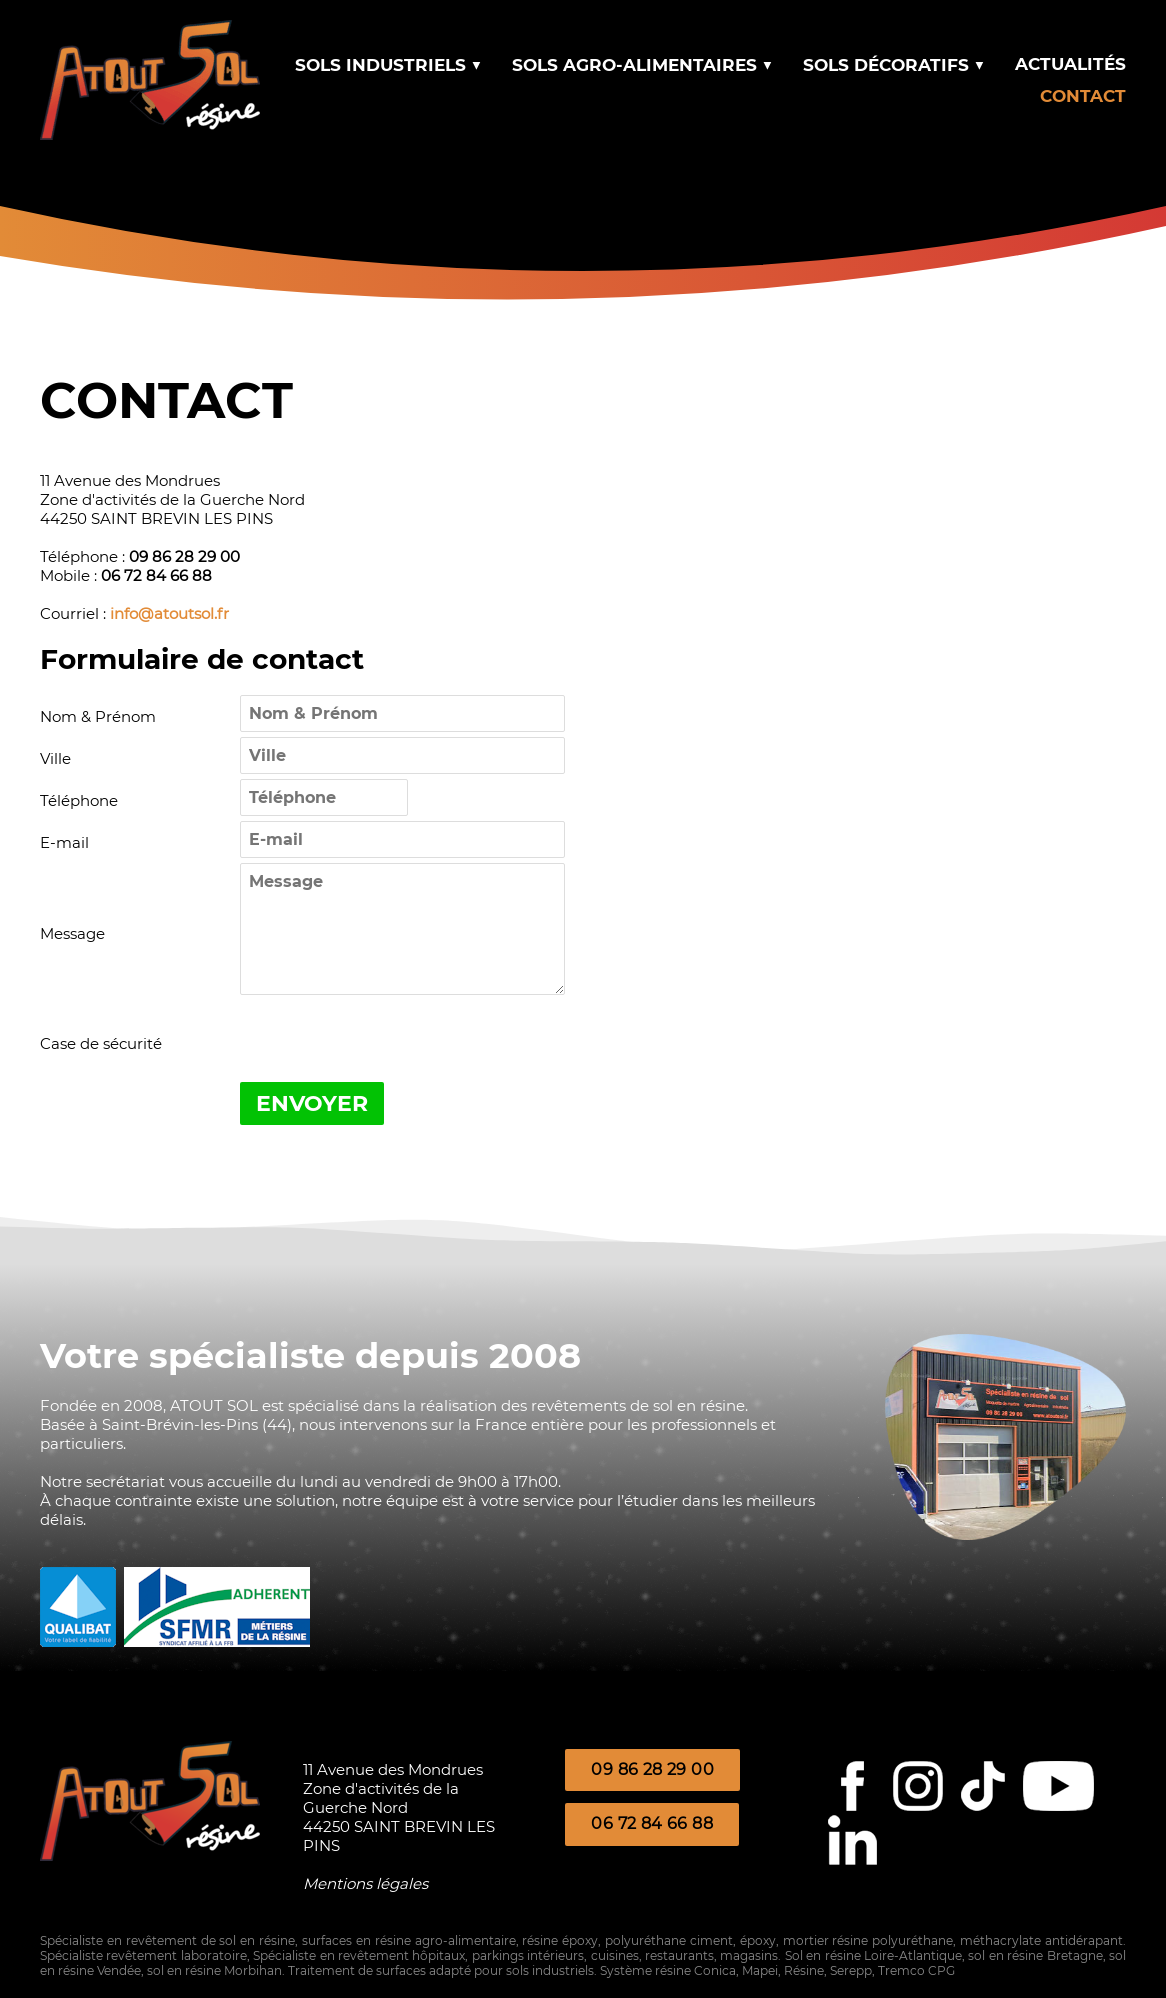 This screenshot has height=1998, width=1166. Describe the element at coordinates (388, 65) in the screenshot. I see `SOLS INDUSTRIELS` at that location.